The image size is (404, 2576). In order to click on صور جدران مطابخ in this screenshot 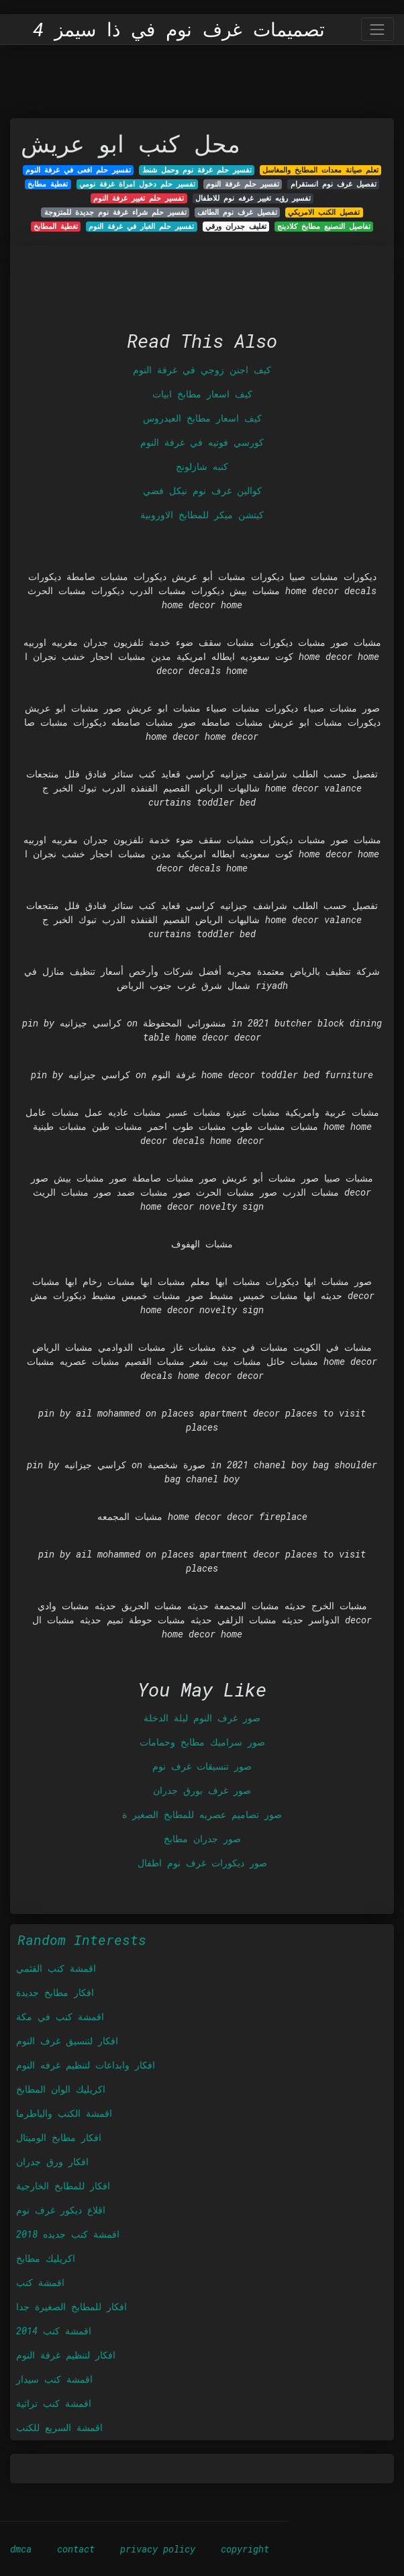, I will do `click(202, 1838)`.